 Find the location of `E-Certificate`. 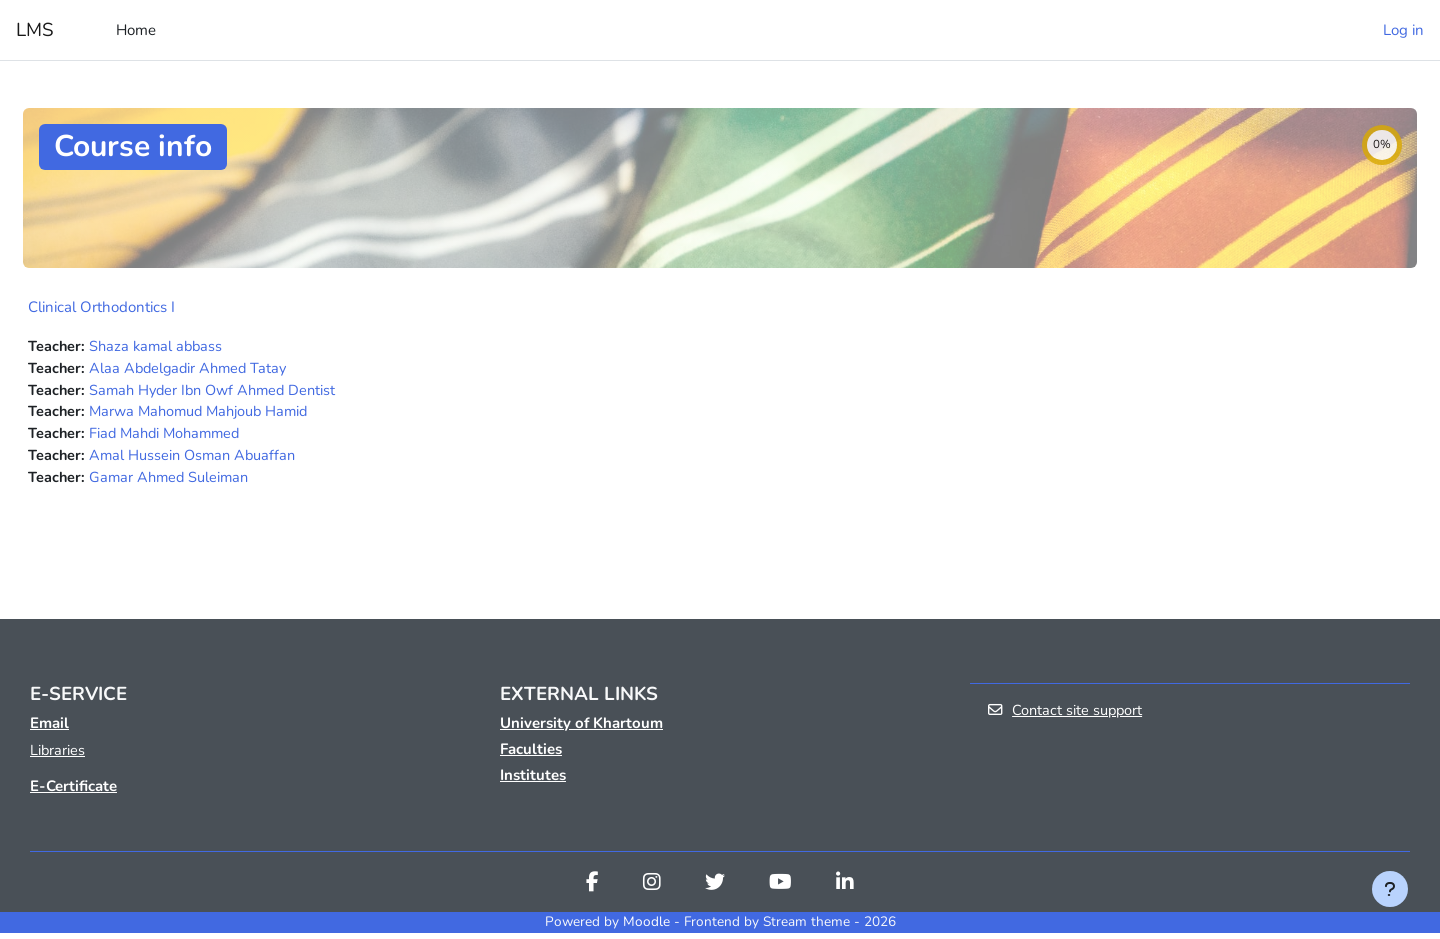

E-Certificate is located at coordinates (73, 793).